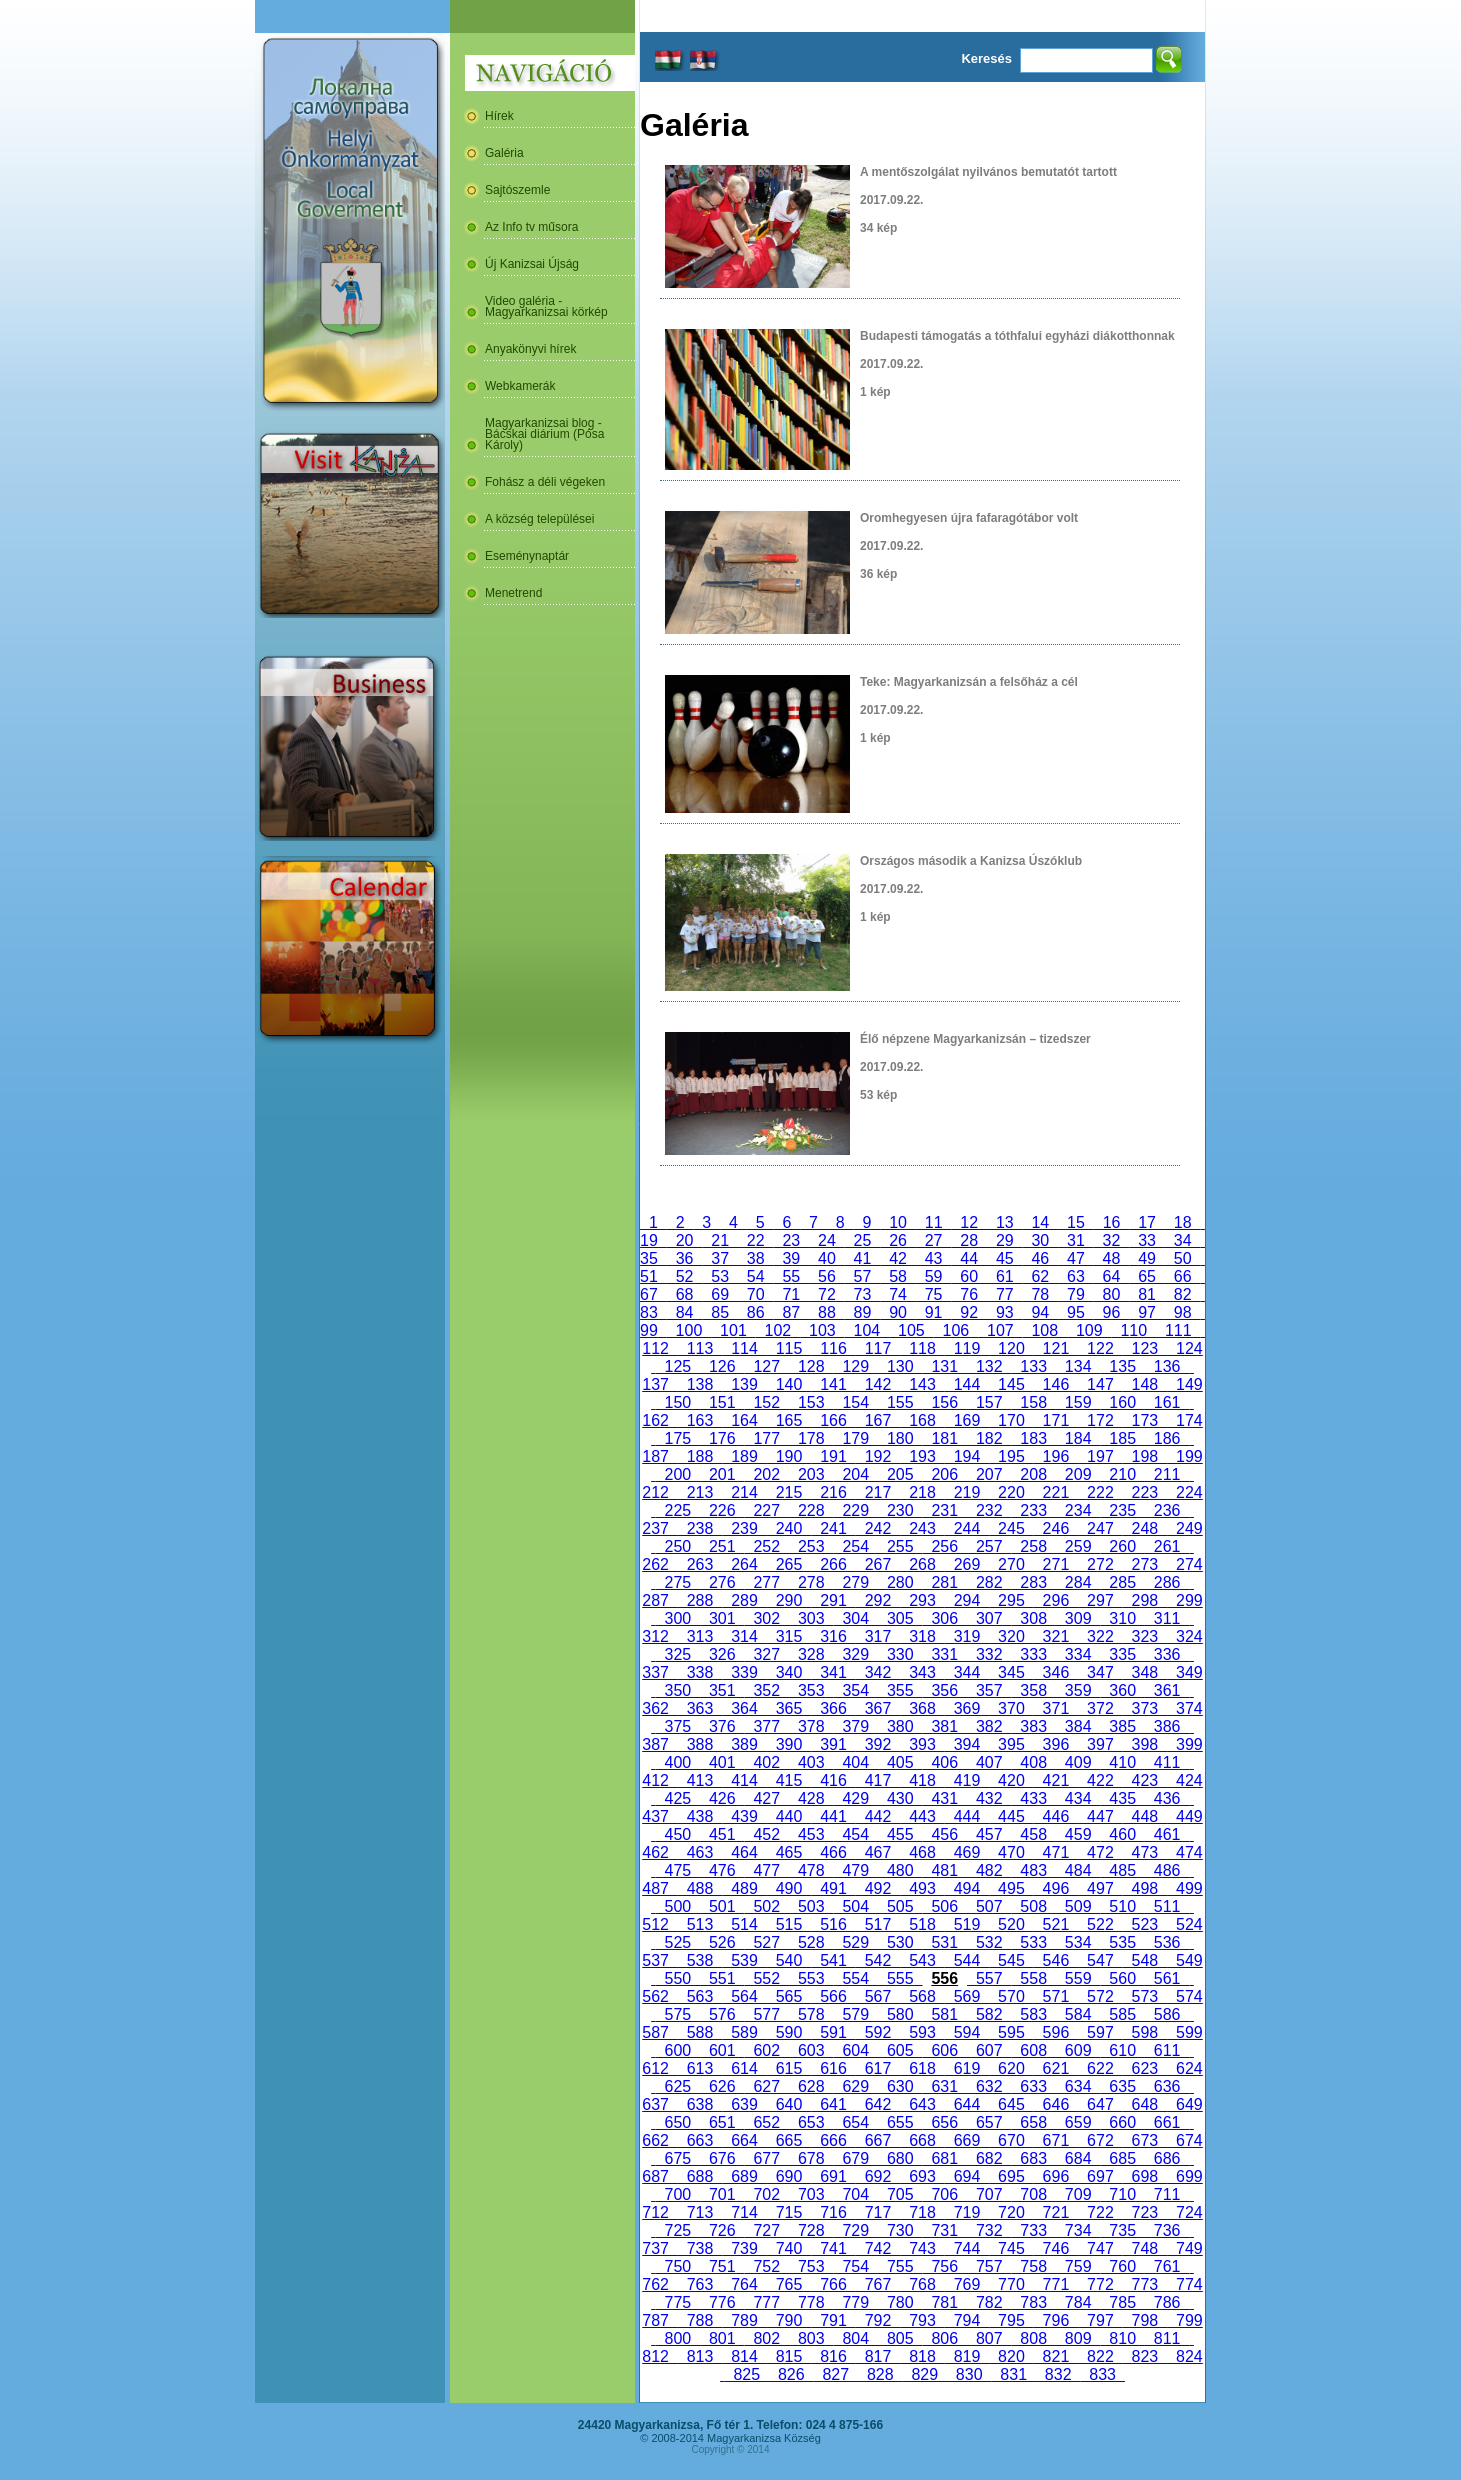 The height and width of the screenshot is (2480, 1461). What do you see at coordinates (1122, 1402) in the screenshot?
I see `160` at bounding box center [1122, 1402].